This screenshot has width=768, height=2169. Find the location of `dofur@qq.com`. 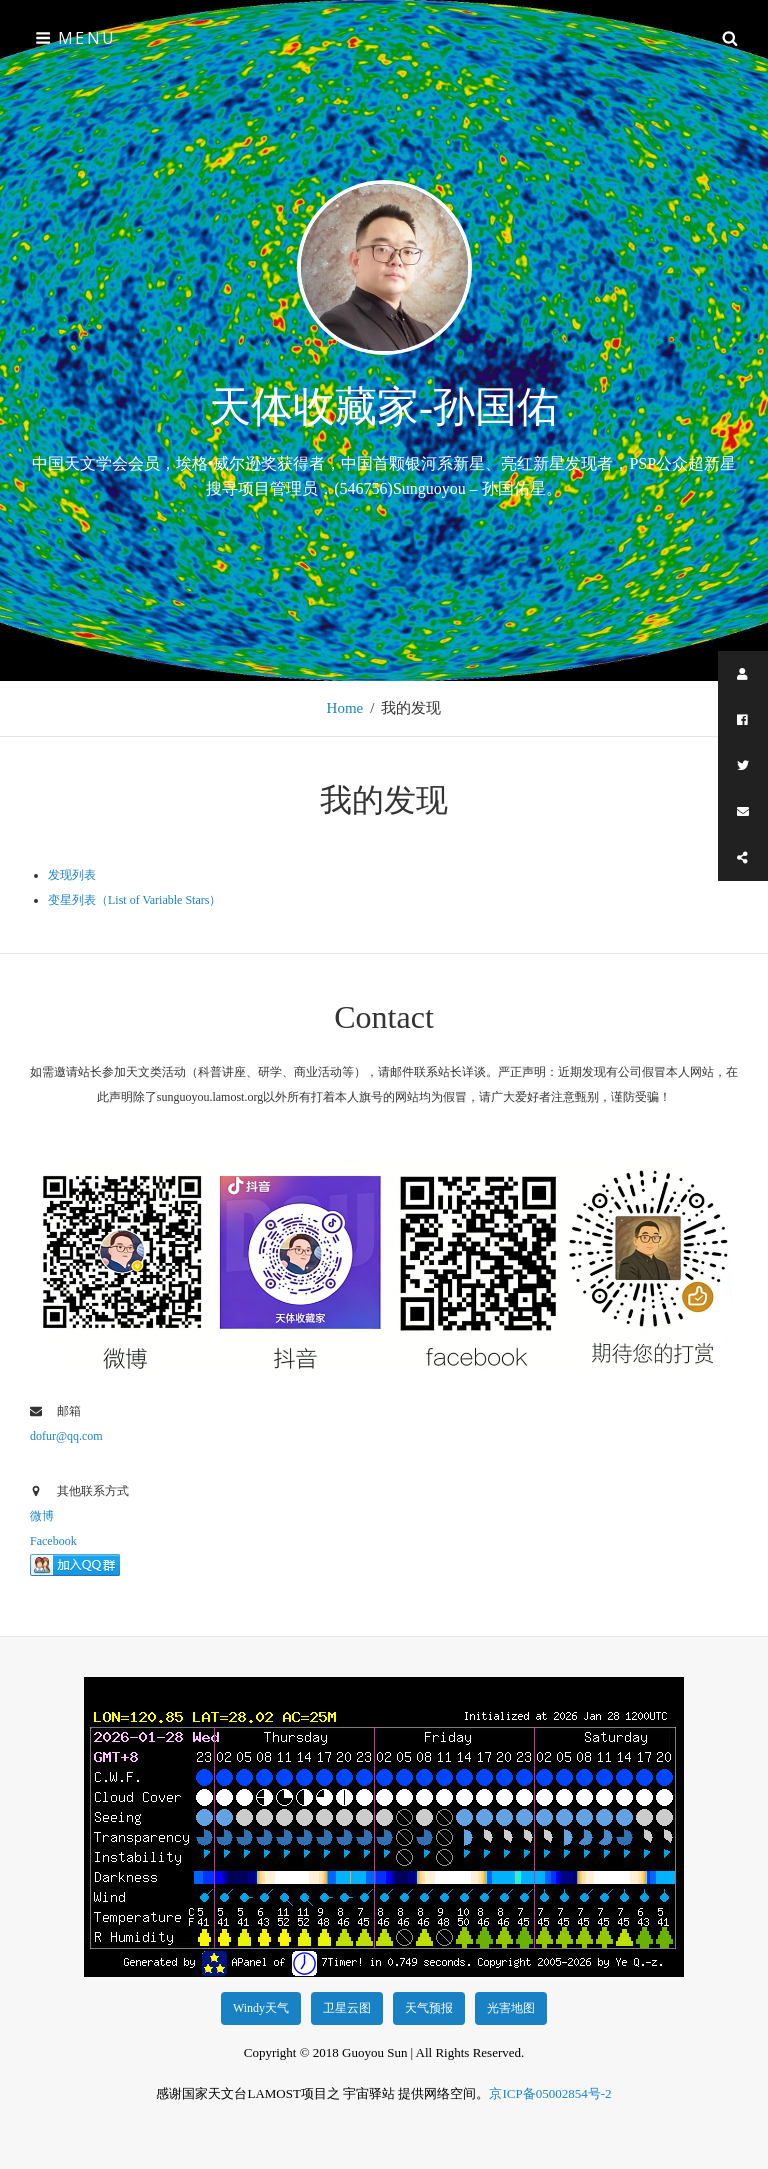

dofur@qq.com is located at coordinates (66, 1436).